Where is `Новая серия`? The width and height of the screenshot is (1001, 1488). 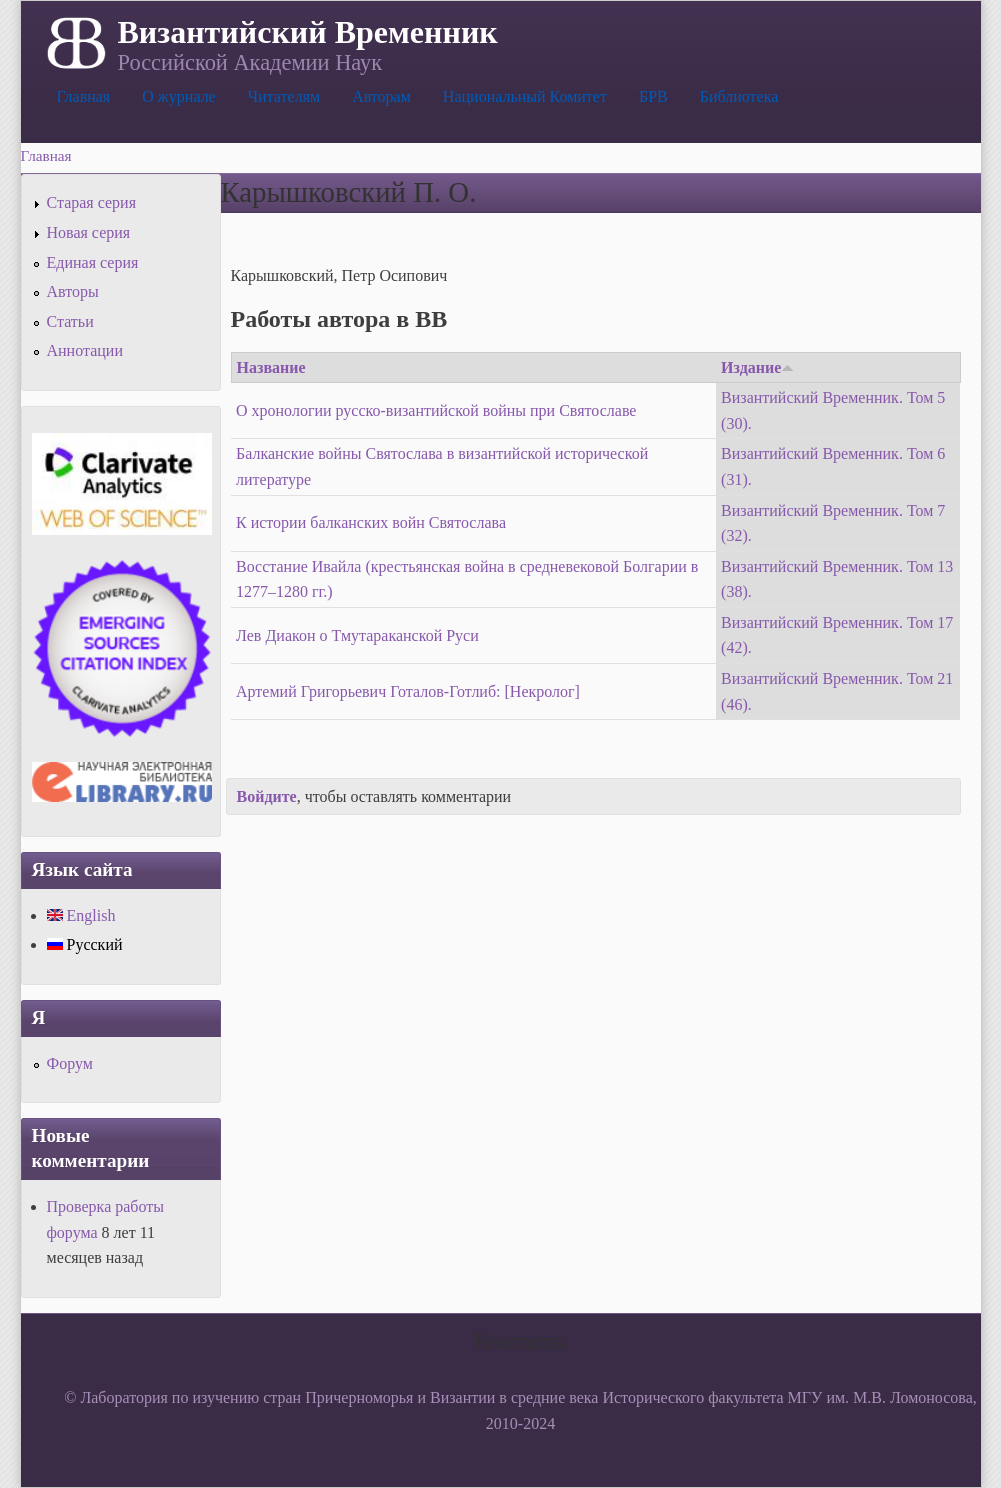 Новая серия is located at coordinates (89, 232).